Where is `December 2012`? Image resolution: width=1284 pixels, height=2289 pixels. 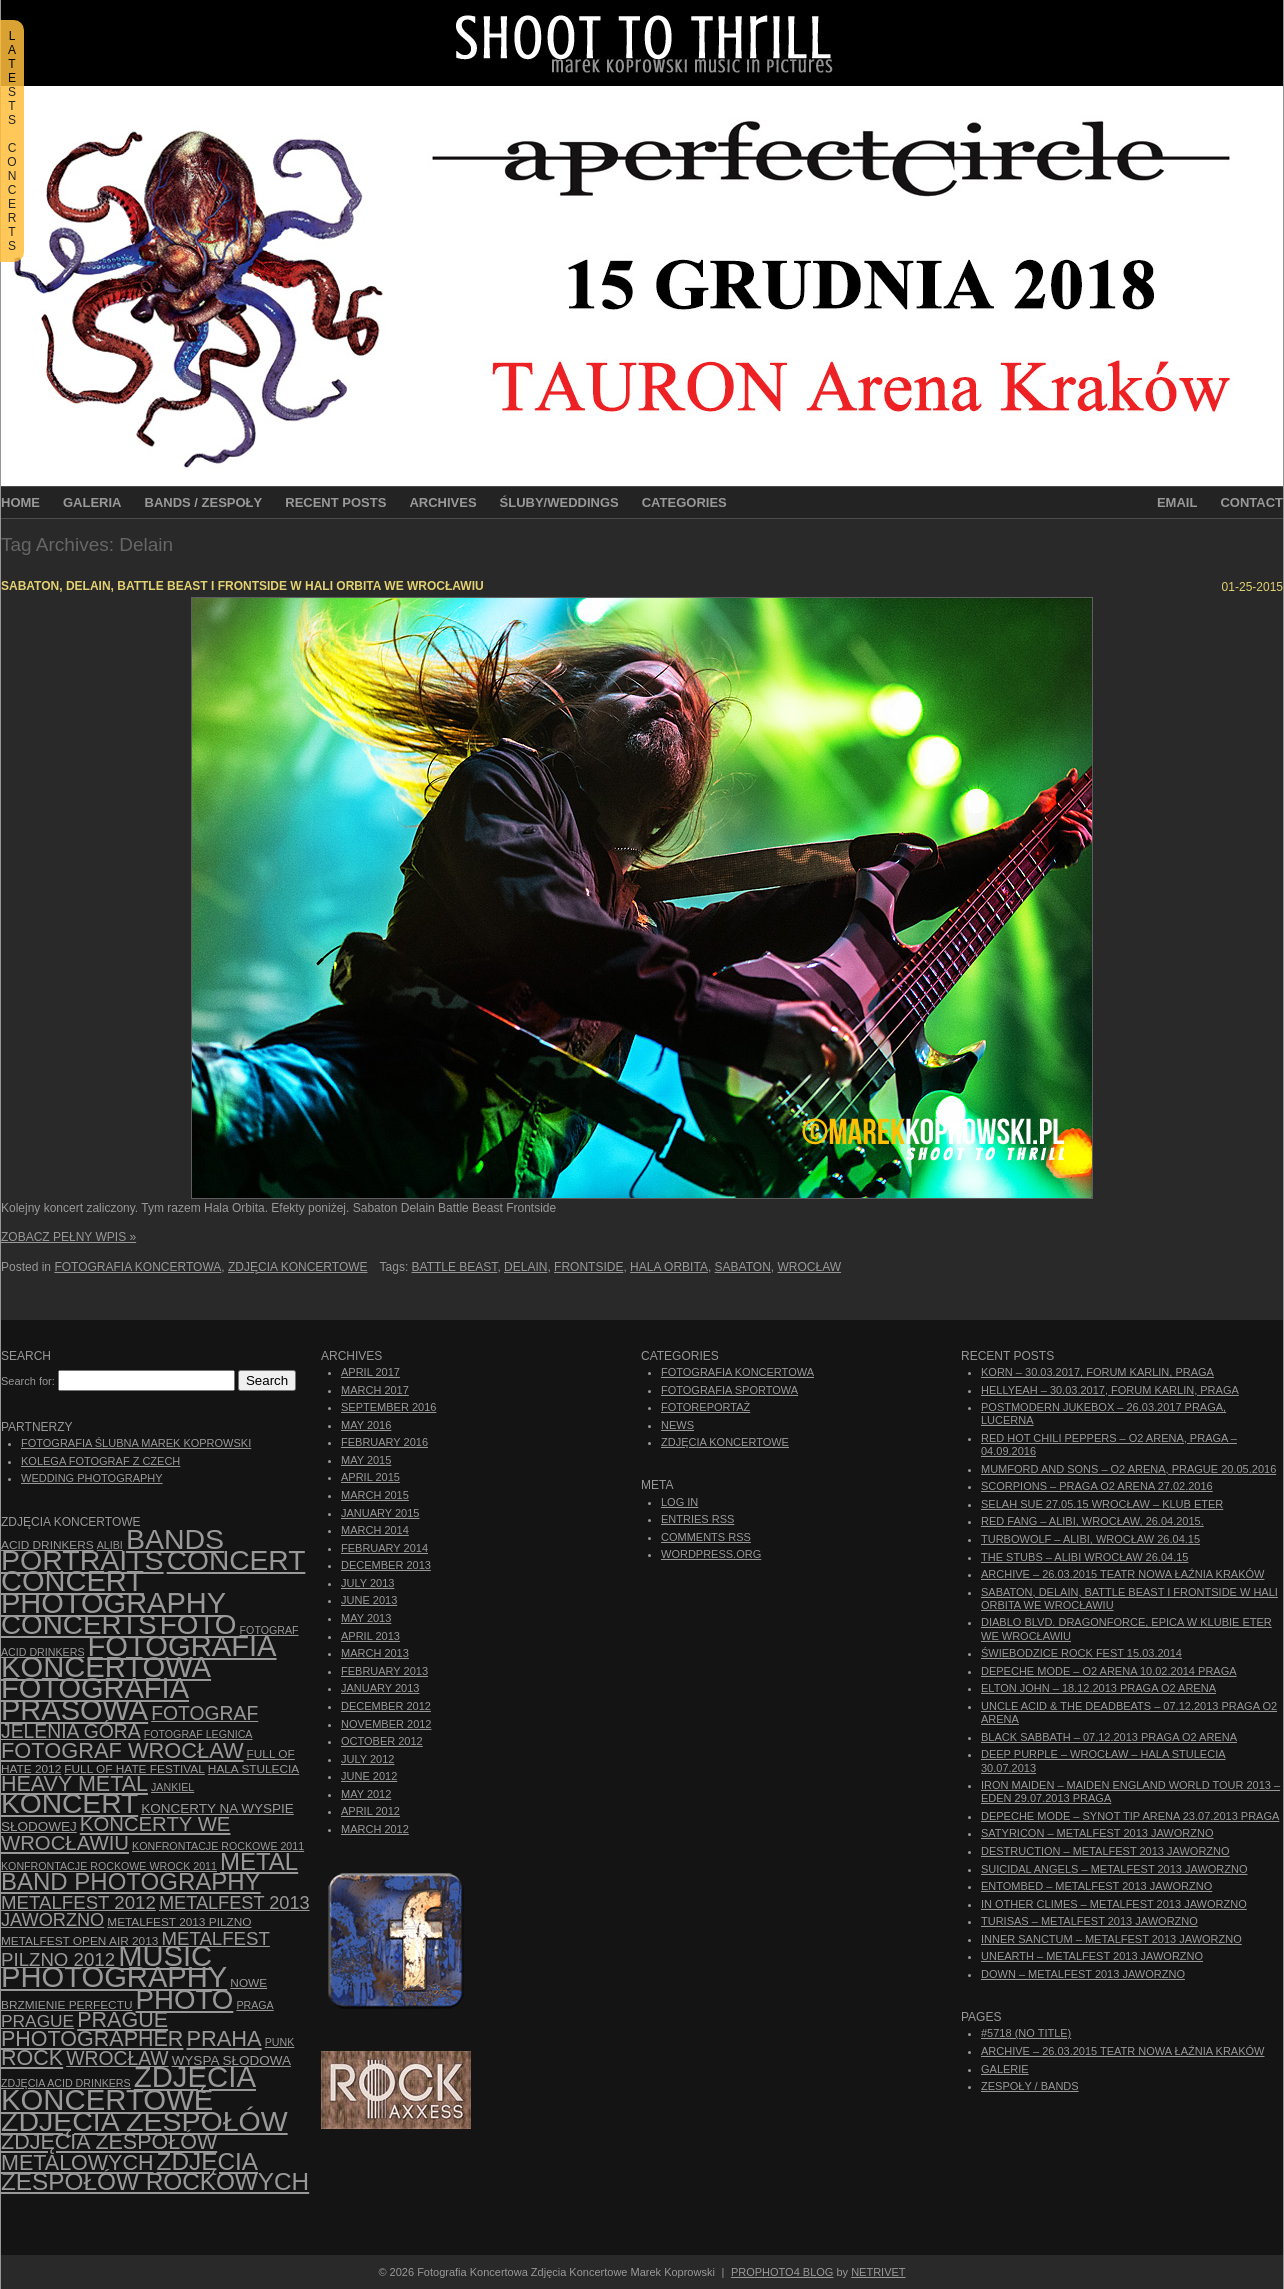
December 2012 is located at coordinates (386, 1706).